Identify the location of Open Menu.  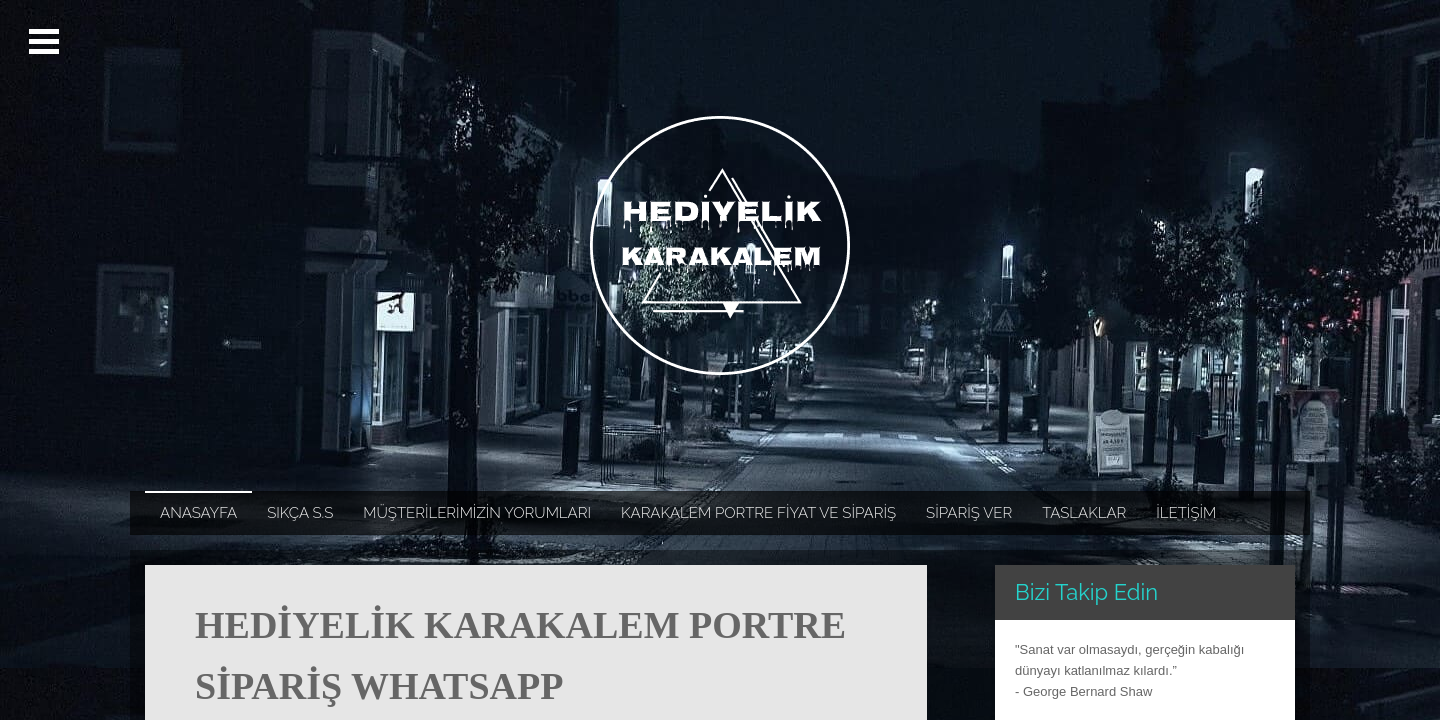
(46, 42).